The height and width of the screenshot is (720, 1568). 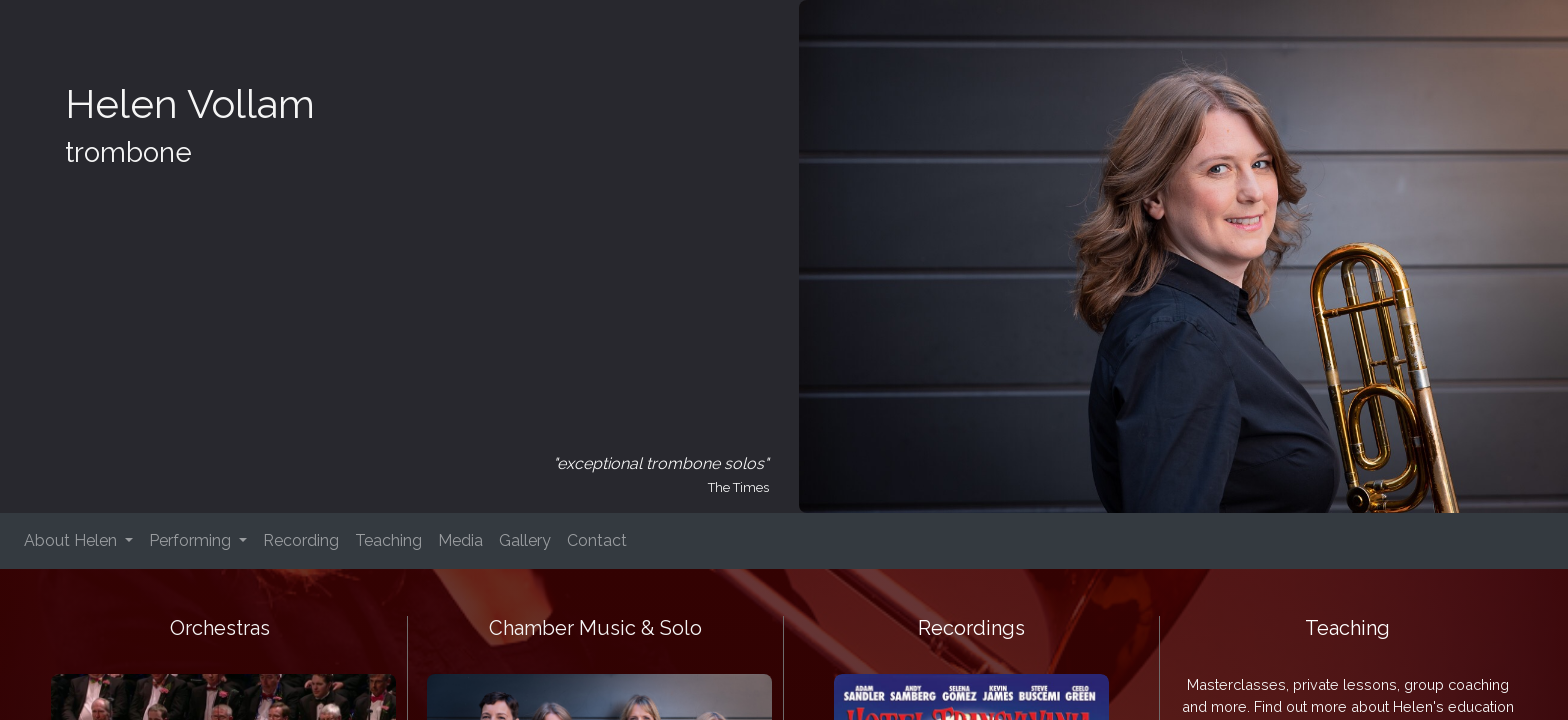 What do you see at coordinates (388, 540) in the screenshot?
I see `Teaching` at bounding box center [388, 540].